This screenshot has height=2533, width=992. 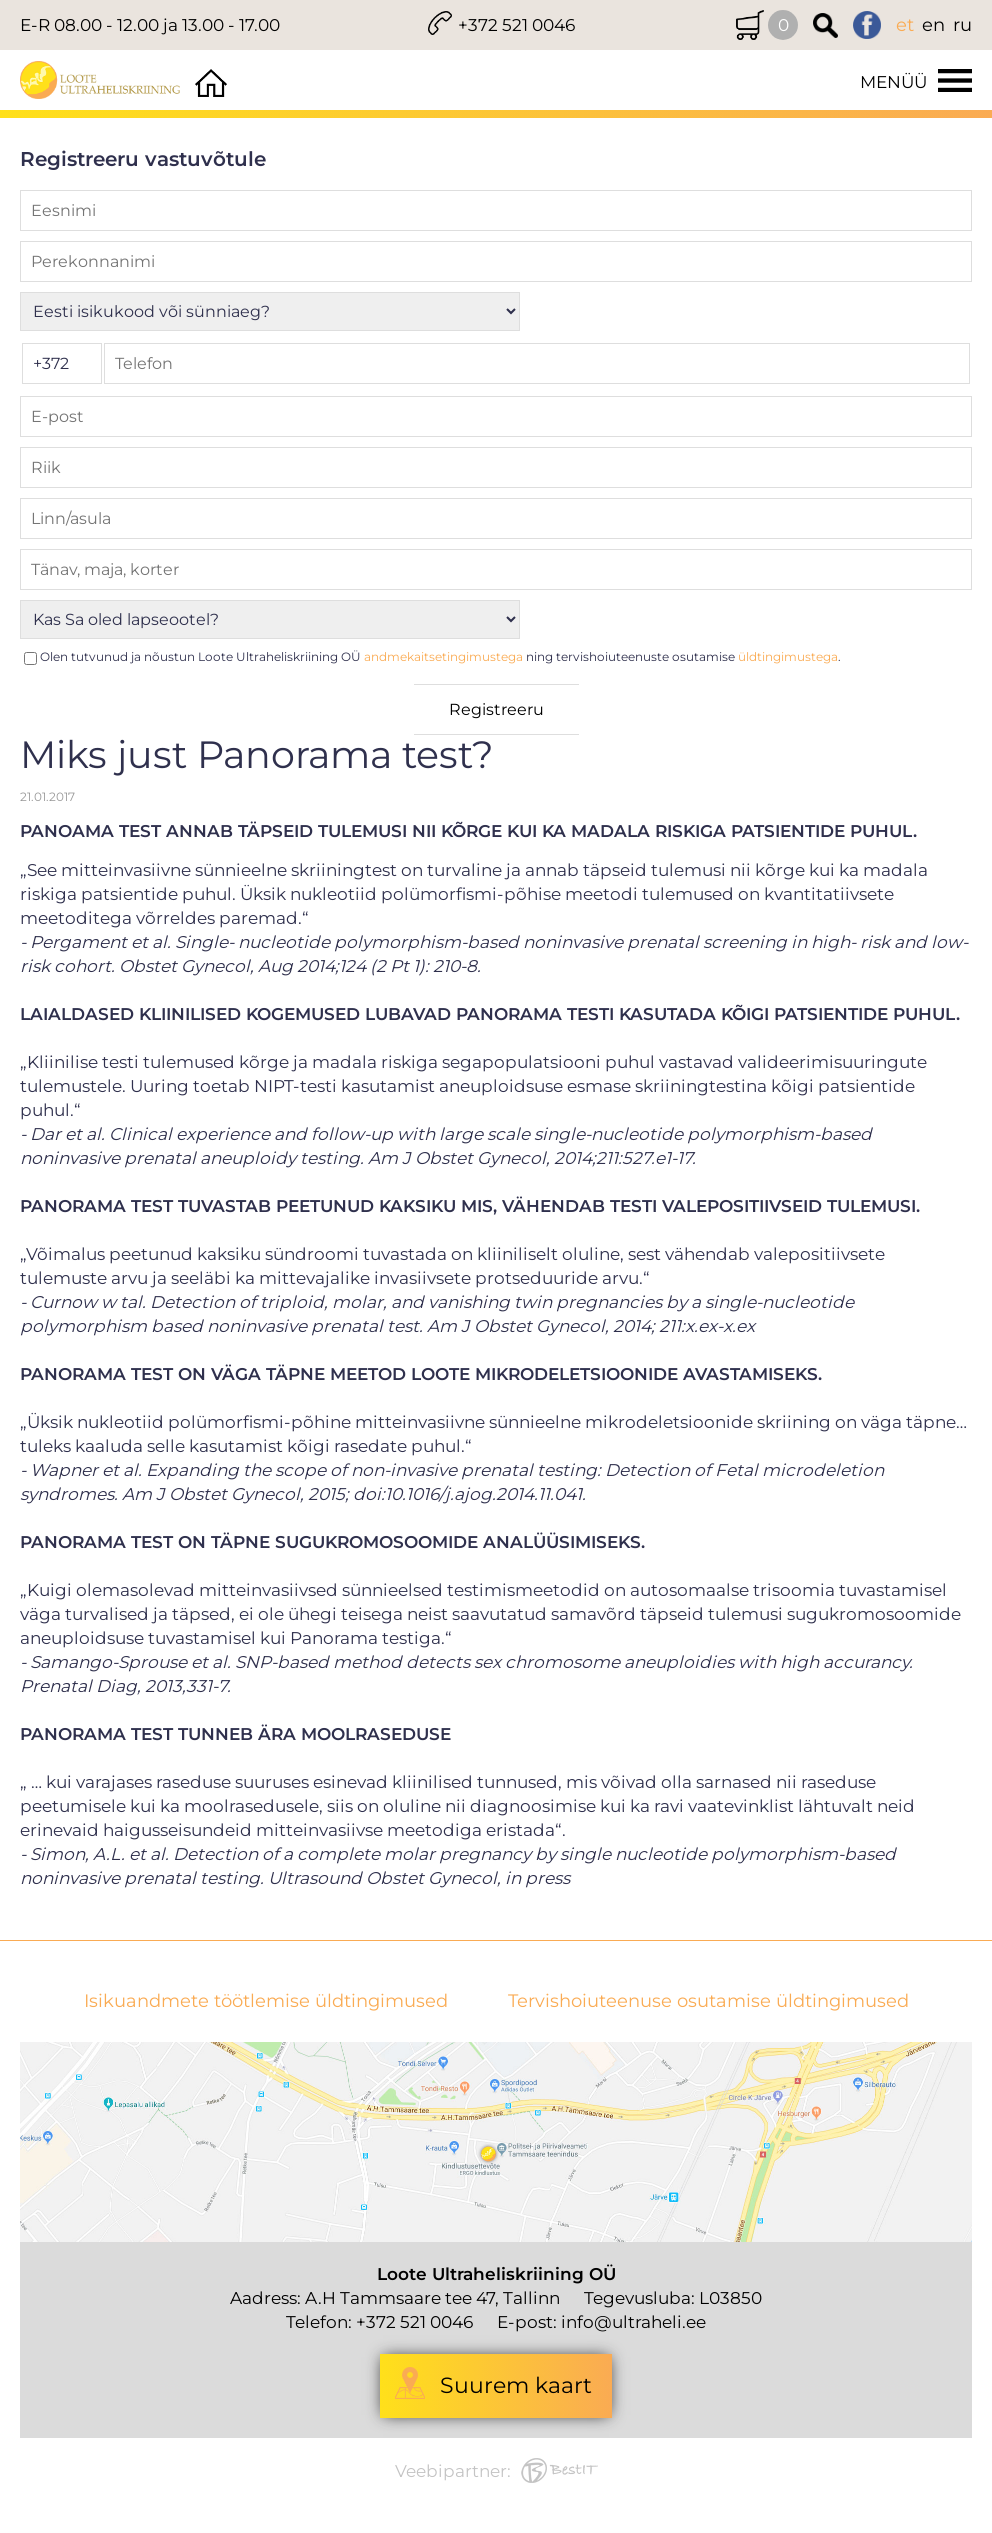 What do you see at coordinates (516, 2385) in the screenshot?
I see `Suurem kaart` at bounding box center [516, 2385].